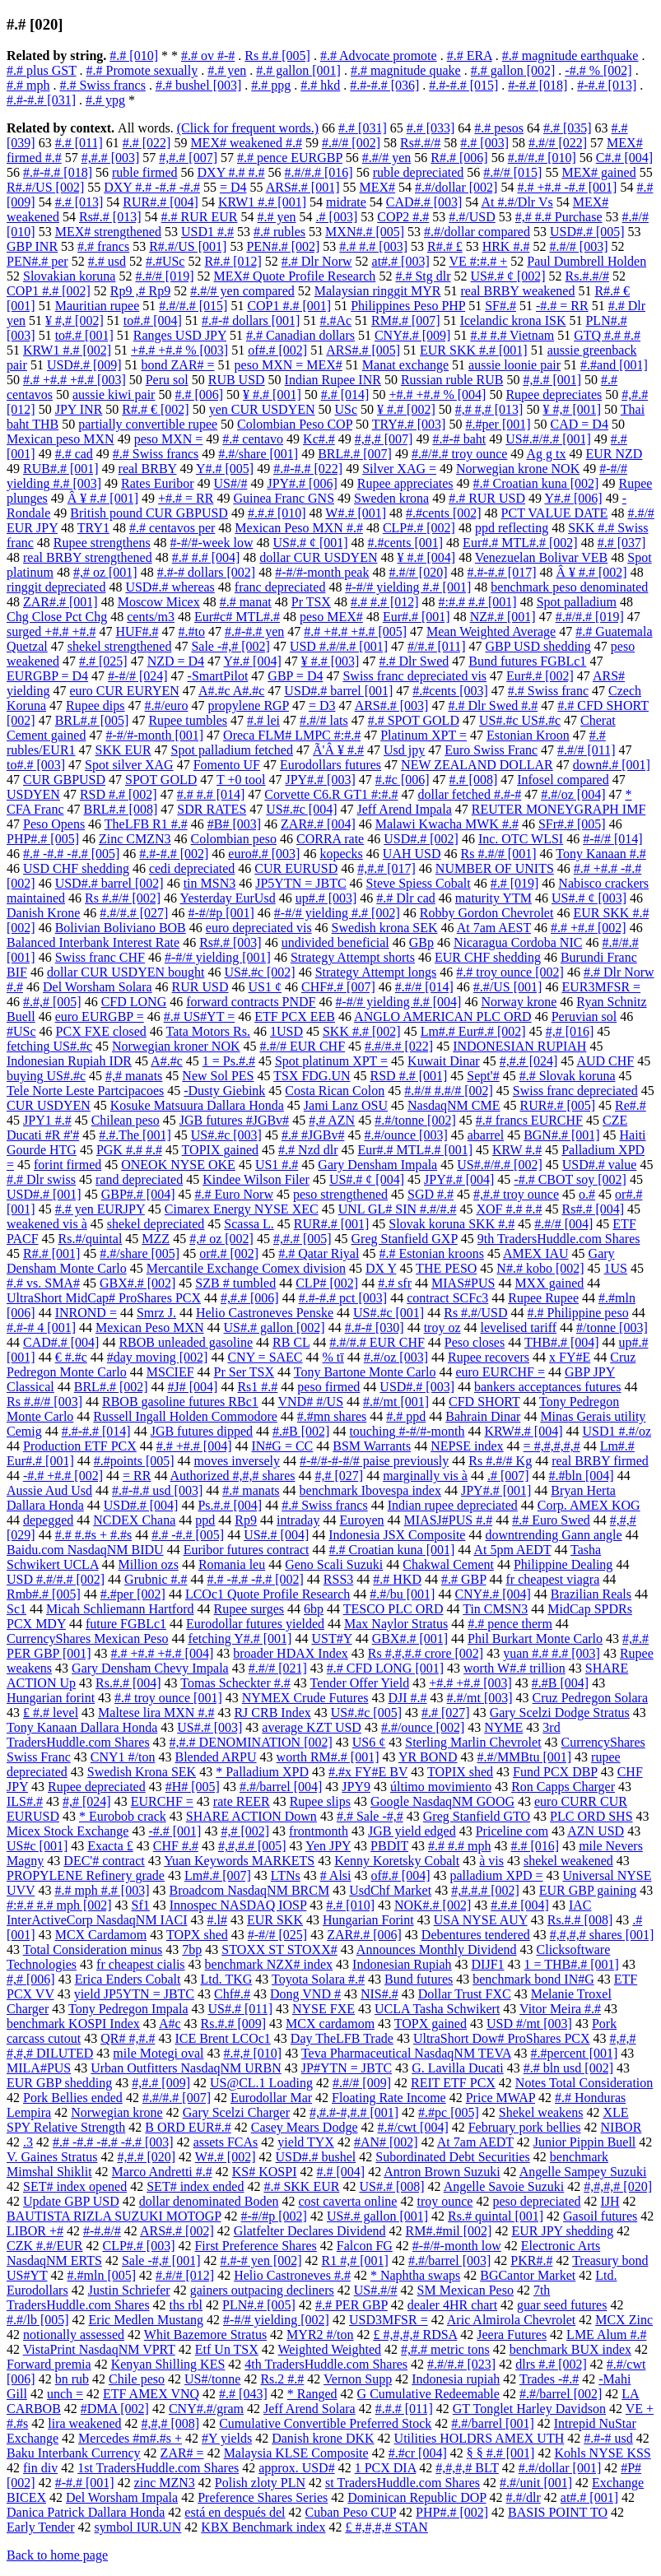 The width and height of the screenshot is (661, 2576). I want to click on #.# plus GST, so click(42, 70).